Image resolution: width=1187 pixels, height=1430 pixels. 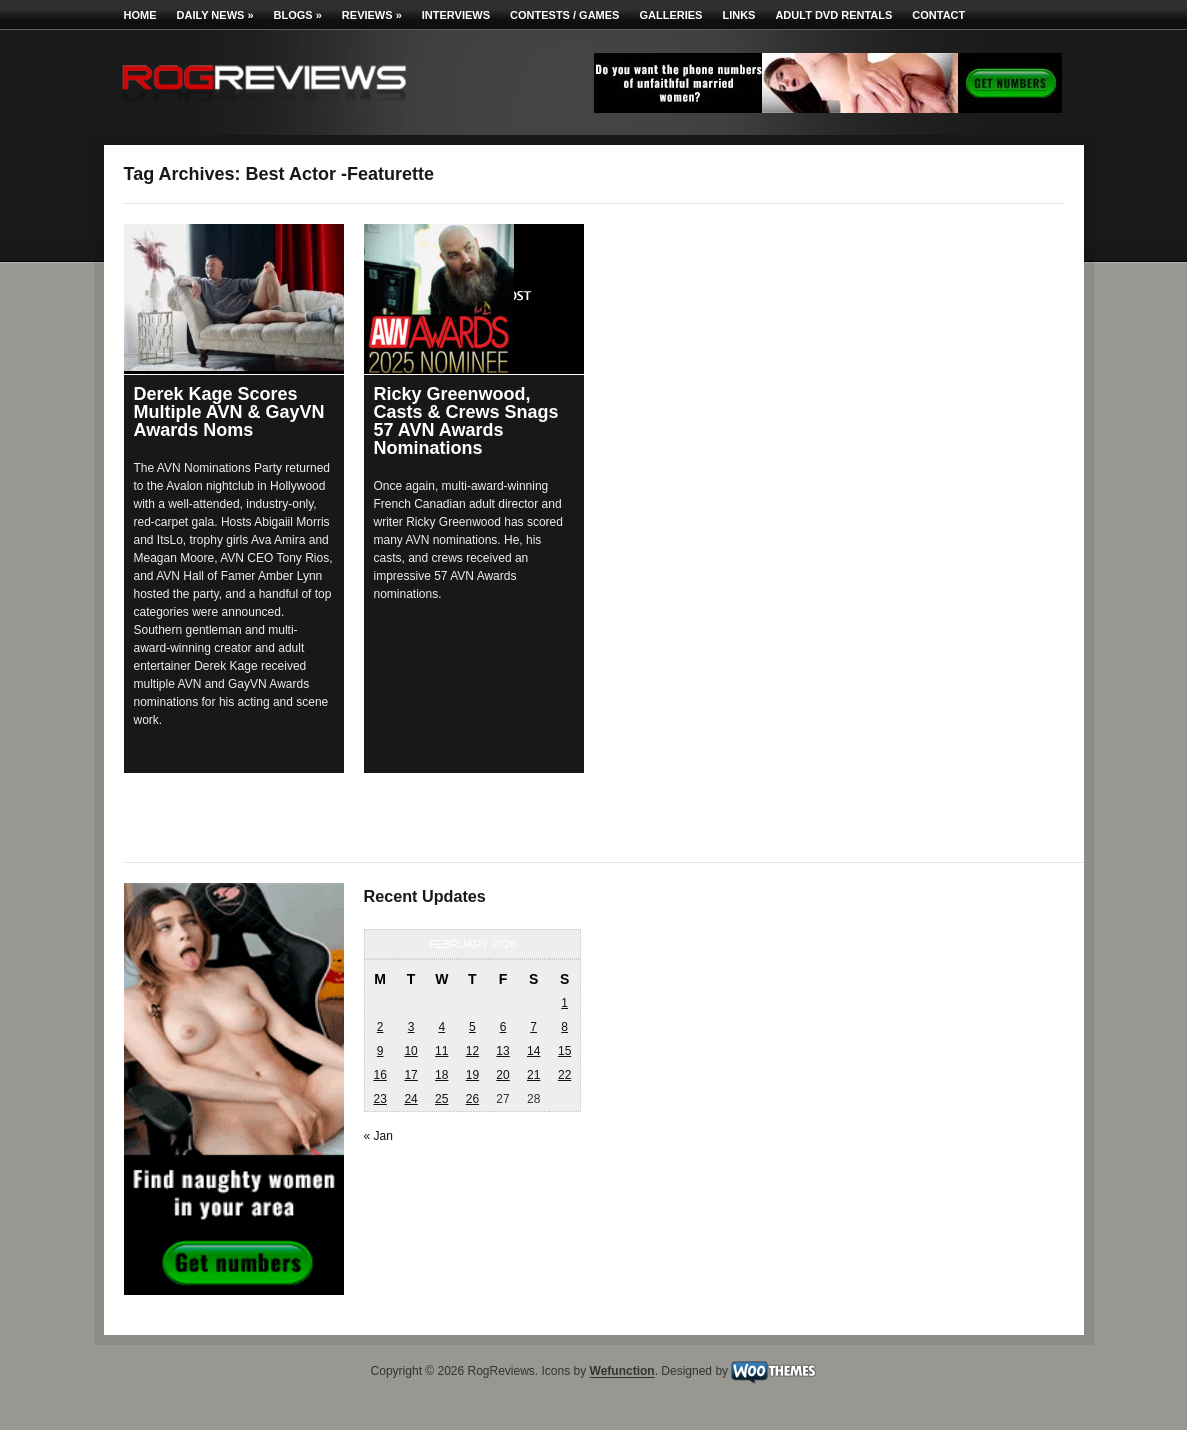 What do you see at coordinates (738, 15) in the screenshot?
I see `Links` at bounding box center [738, 15].